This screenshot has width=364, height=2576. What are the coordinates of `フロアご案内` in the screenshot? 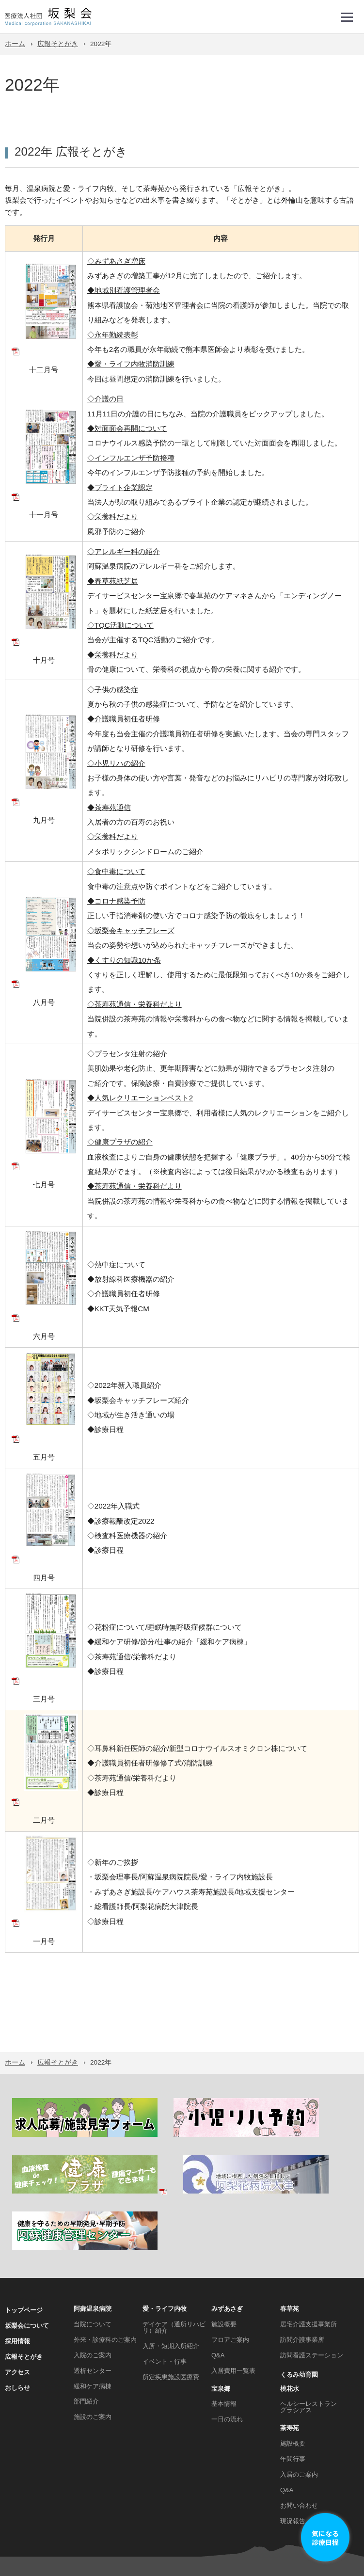 It's located at (230, 2261).